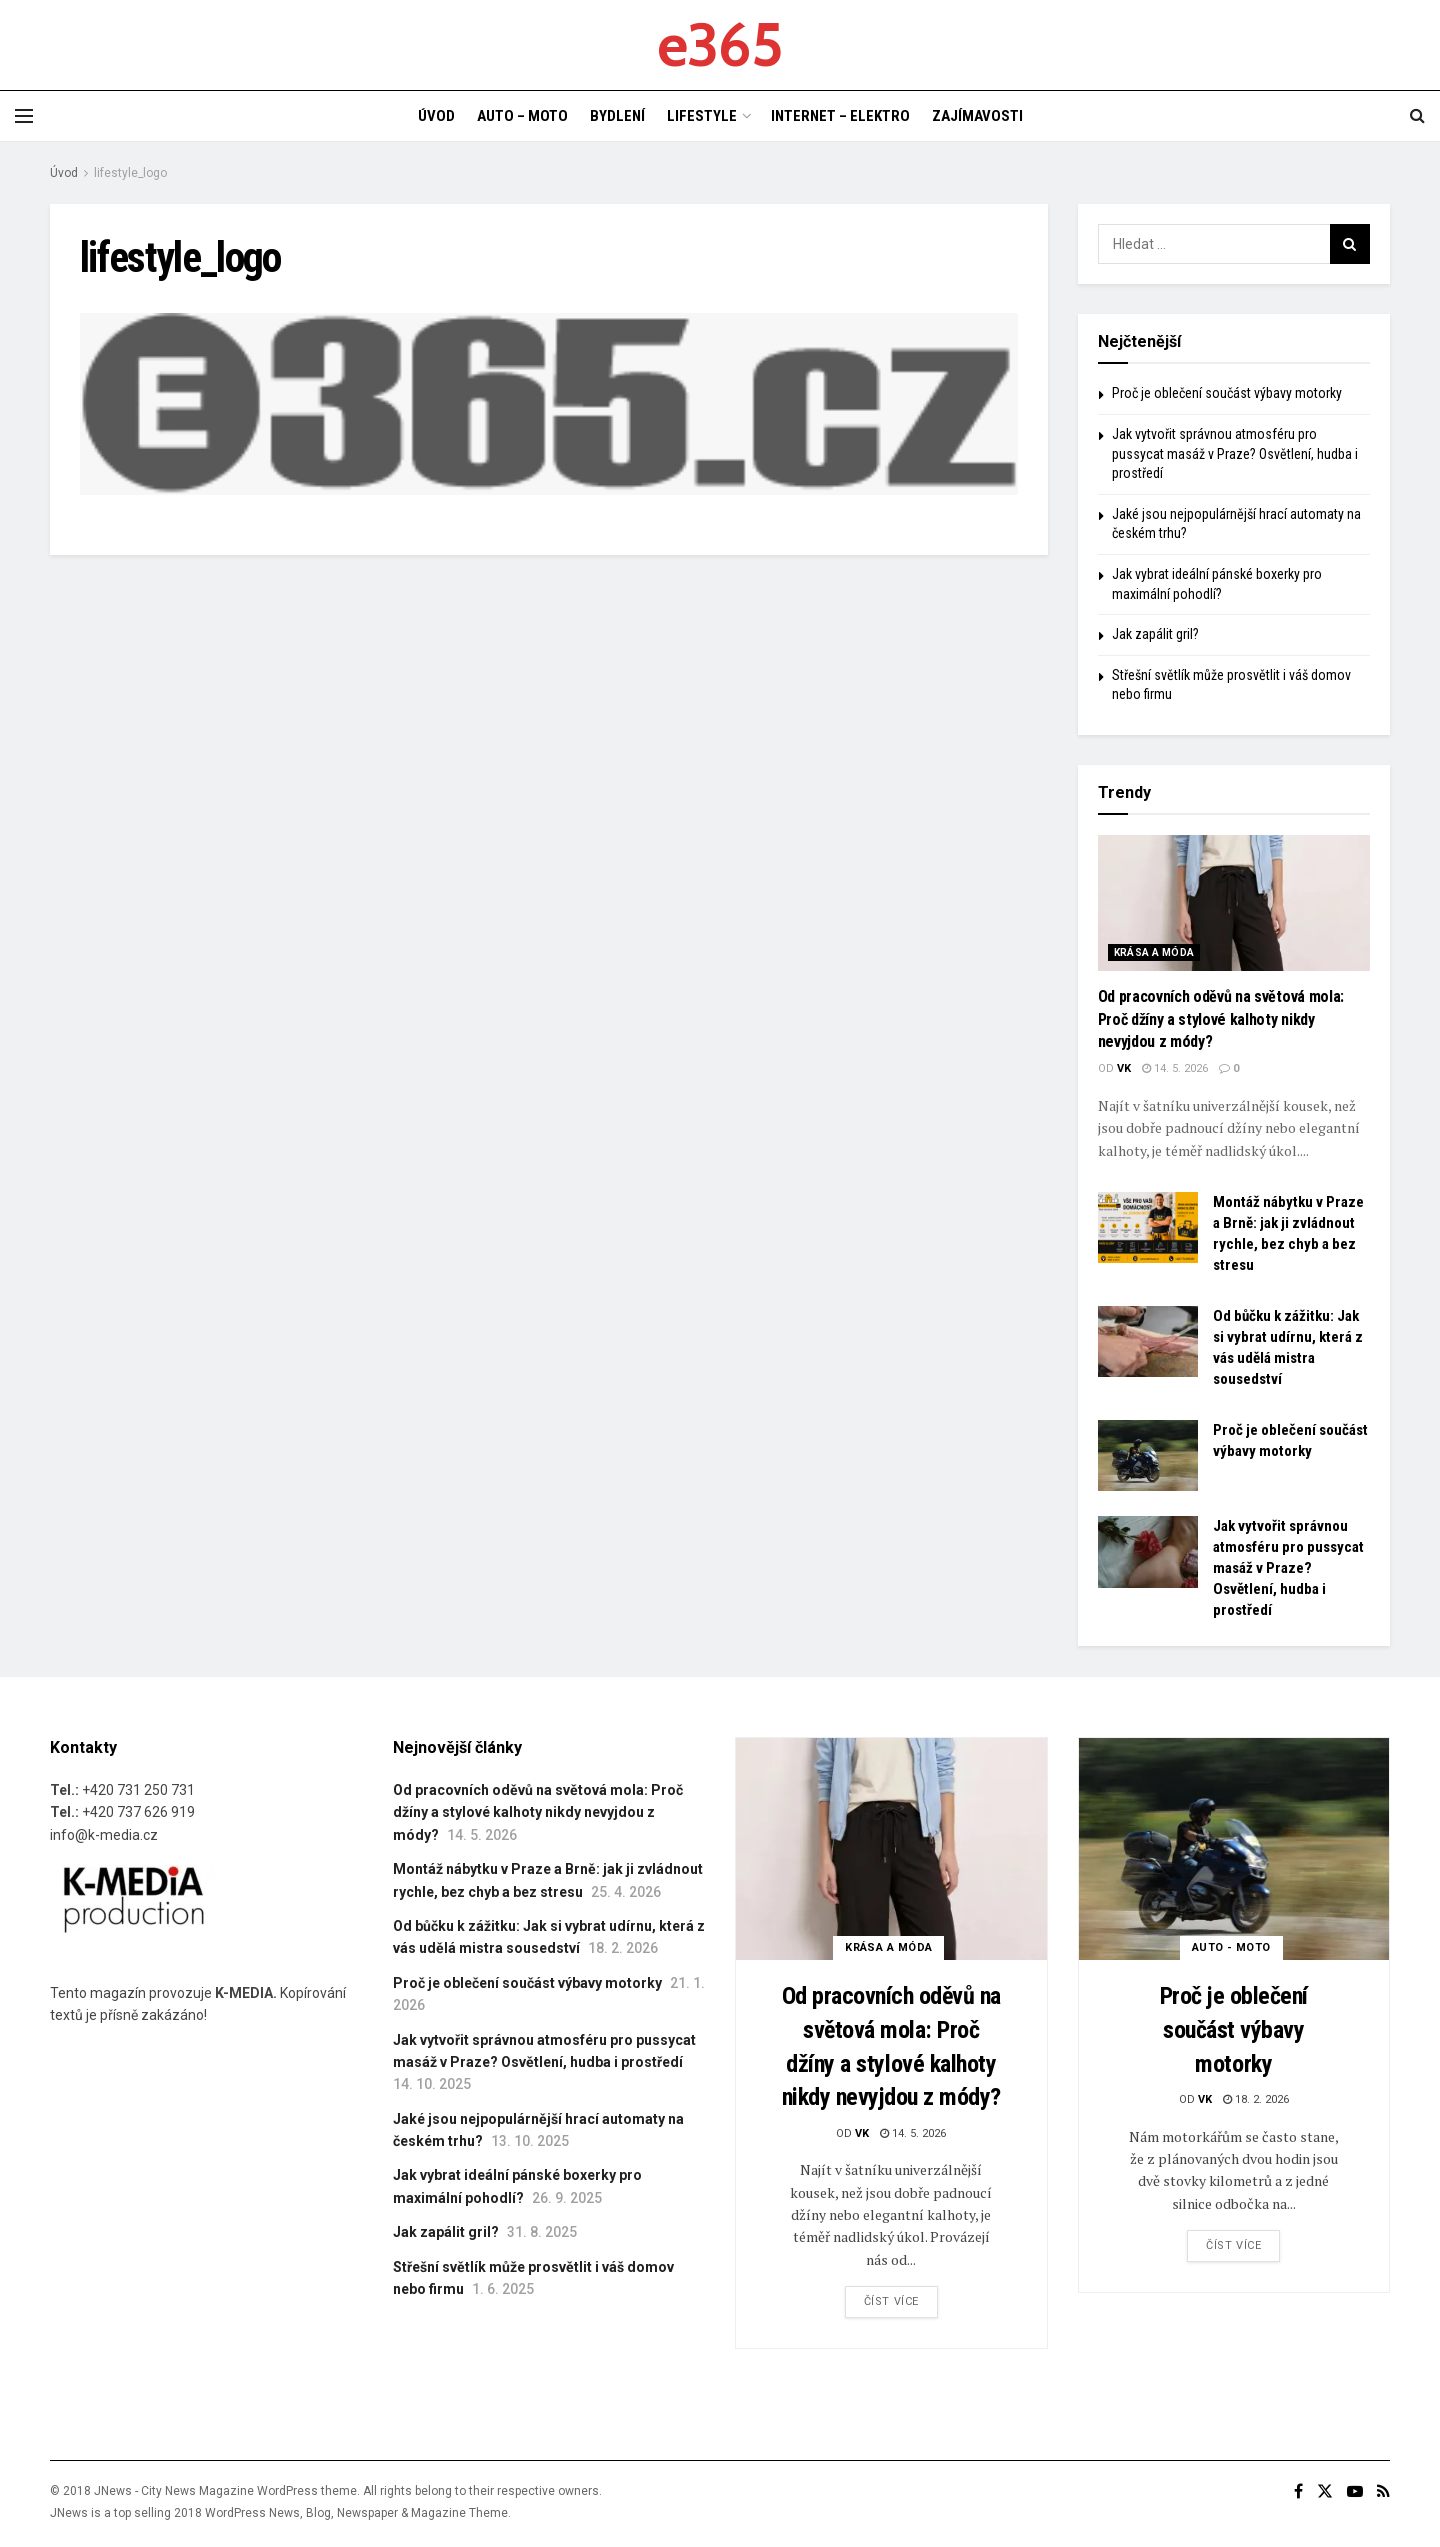 The width and height of the screenshot is (1440, 2547). What do you see at coordinates (1175, 1068) in the screenshot?
I see `14. 5. 2026` at bounding box center [1175, 1068].